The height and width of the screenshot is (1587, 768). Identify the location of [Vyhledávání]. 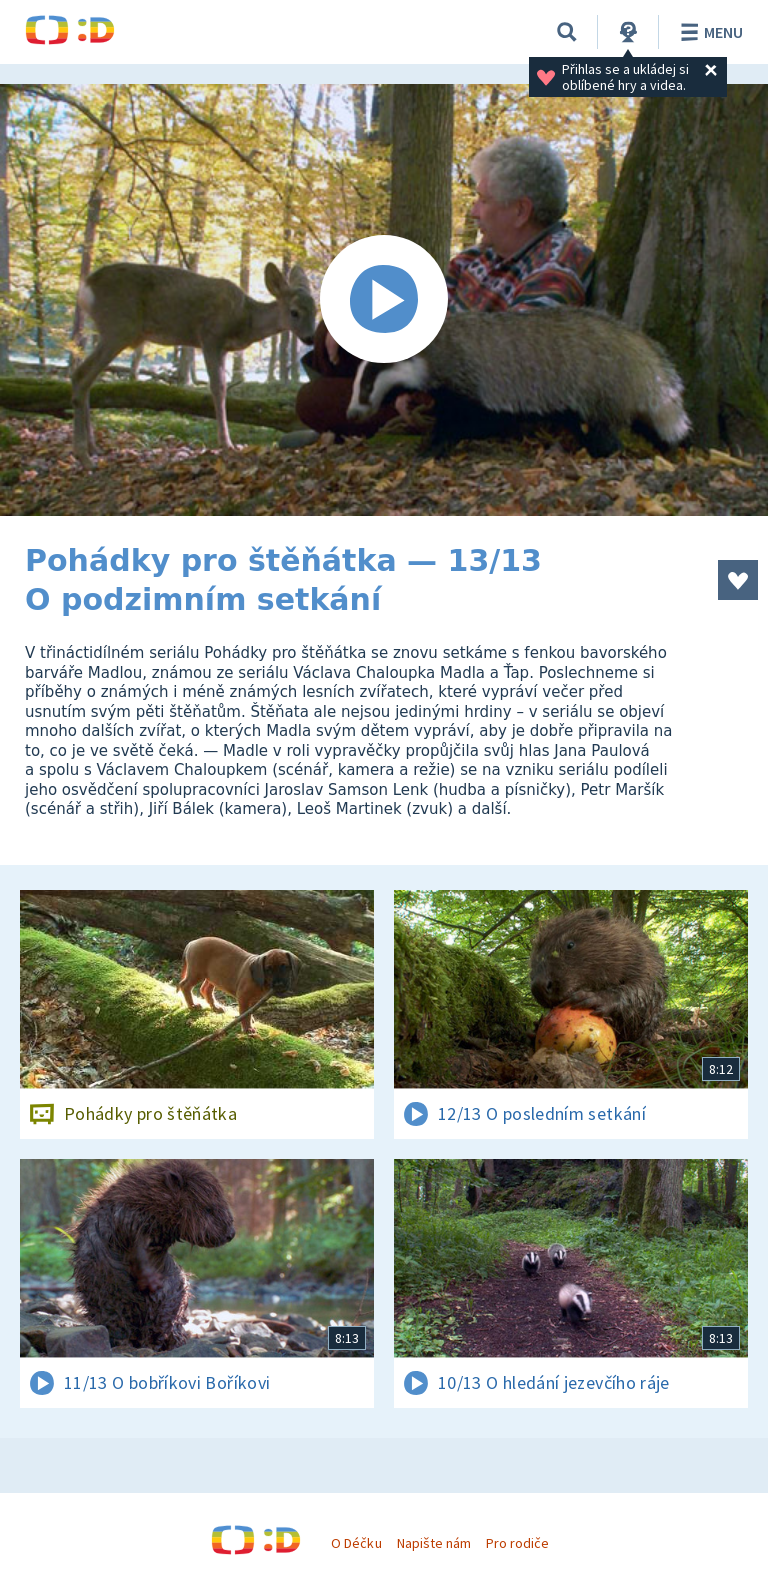
(567, 32).